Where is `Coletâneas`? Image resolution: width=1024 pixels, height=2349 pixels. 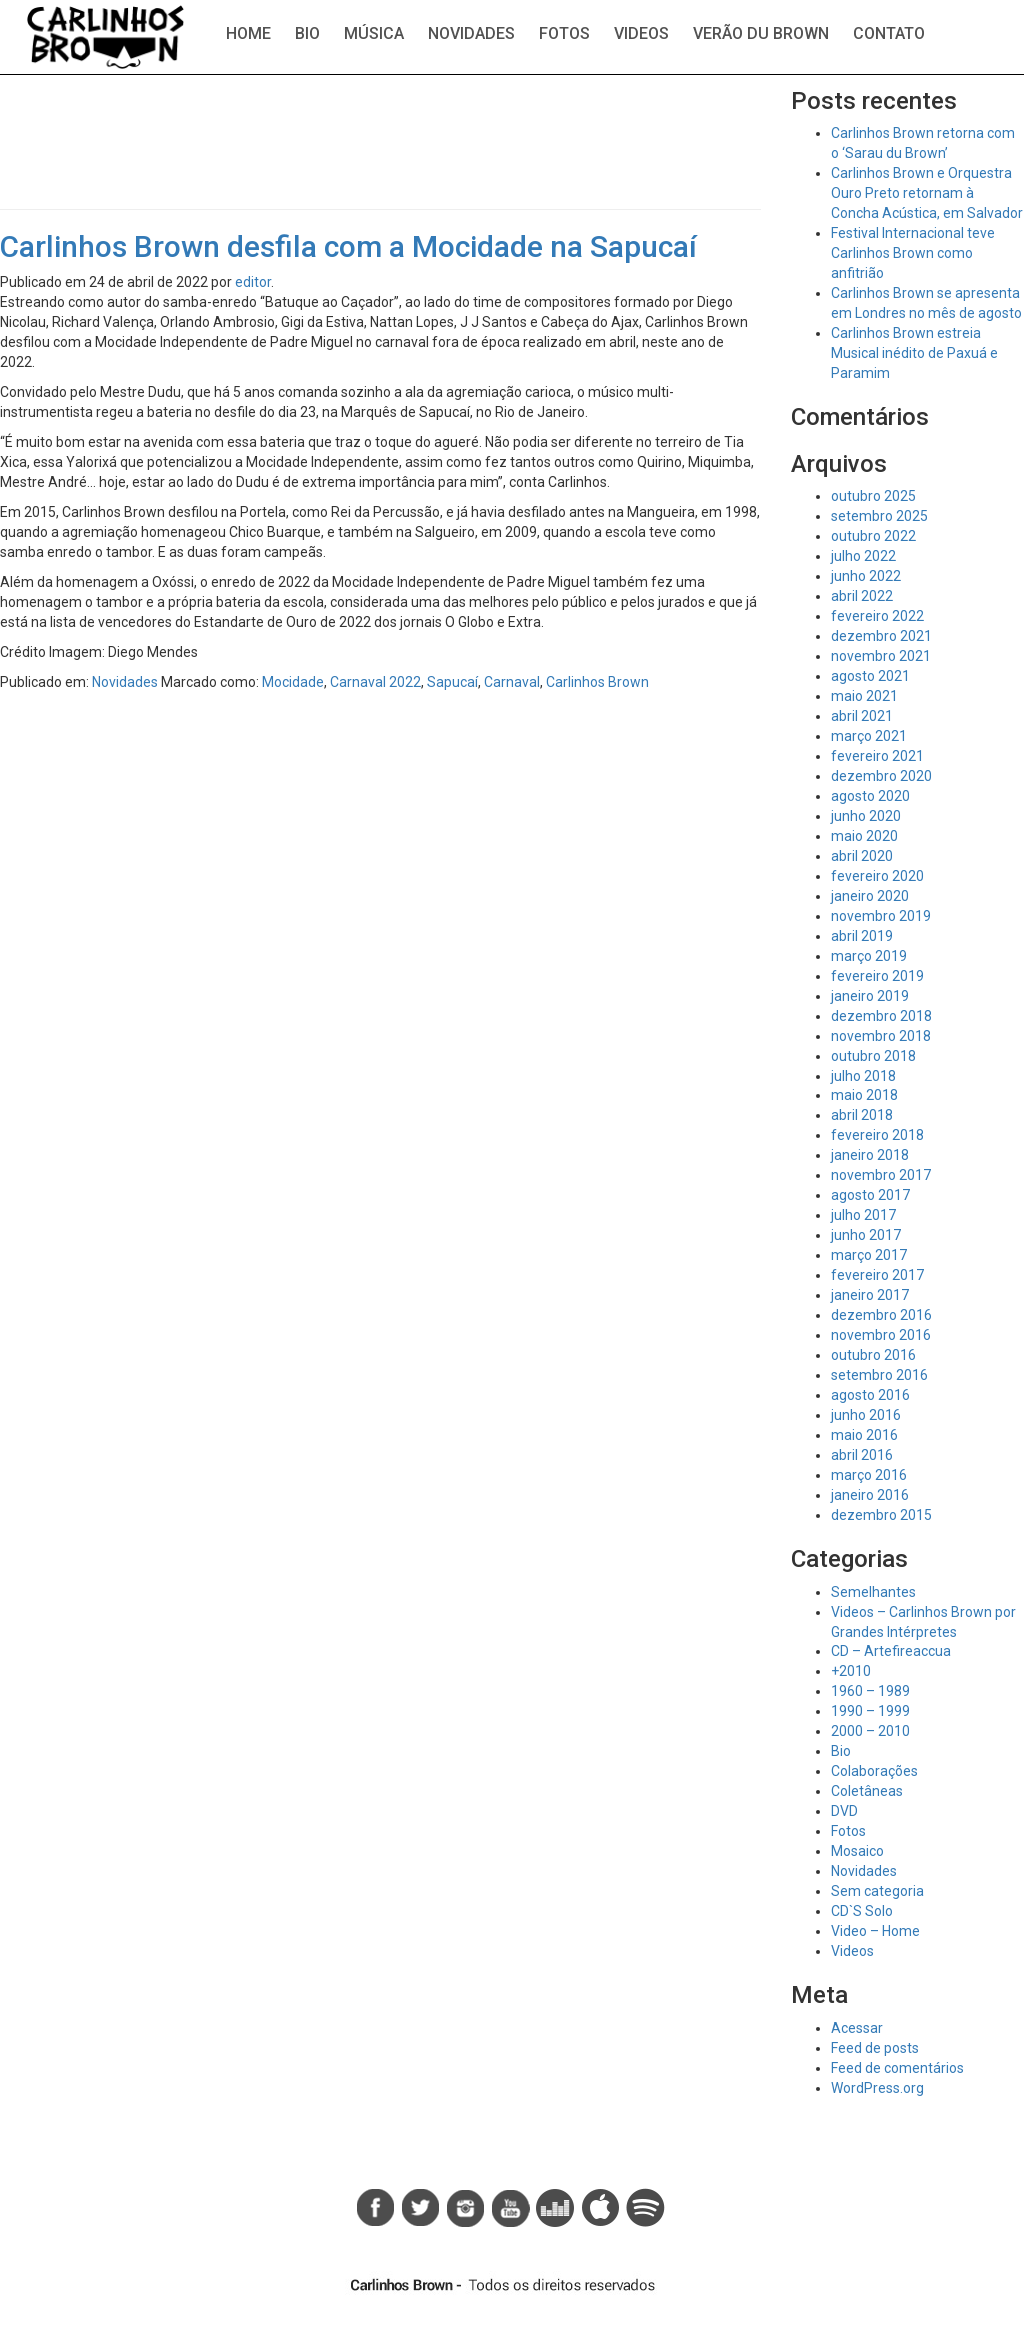
Coletâneas is located at coordinates (867, 1791).